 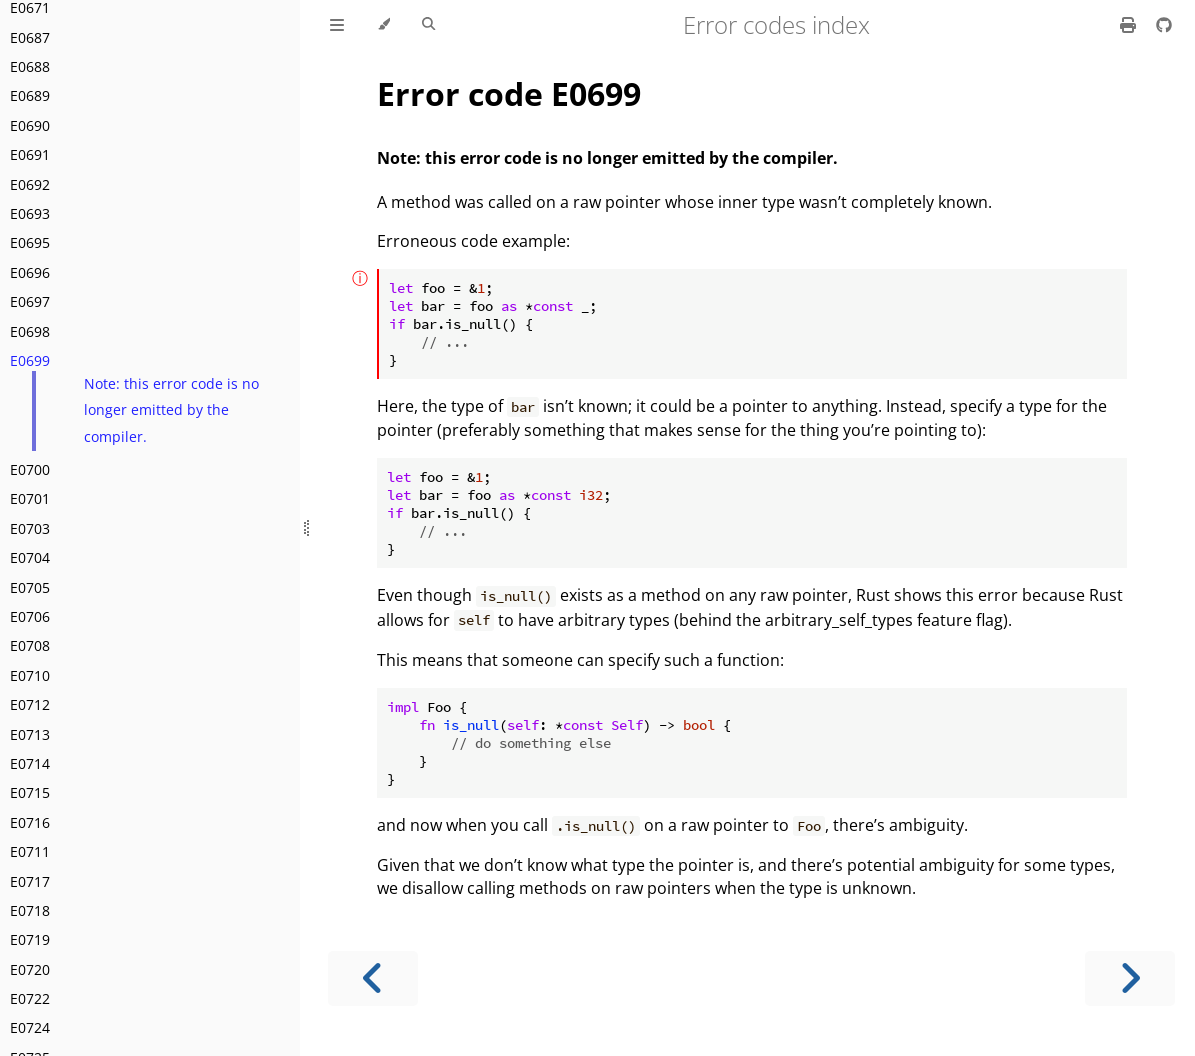 I want to click on E0706, so click(x=30, y=616).